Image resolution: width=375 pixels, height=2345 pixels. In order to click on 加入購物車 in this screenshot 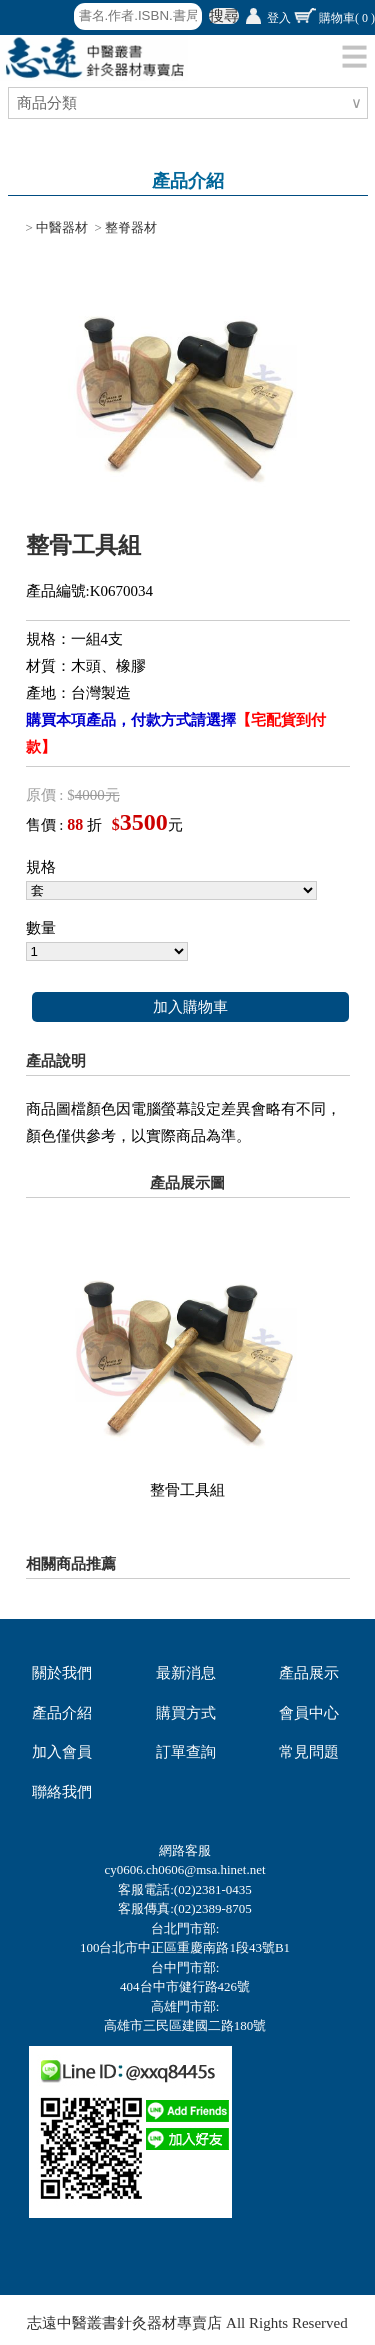, I will do `click(190, 1007)`.